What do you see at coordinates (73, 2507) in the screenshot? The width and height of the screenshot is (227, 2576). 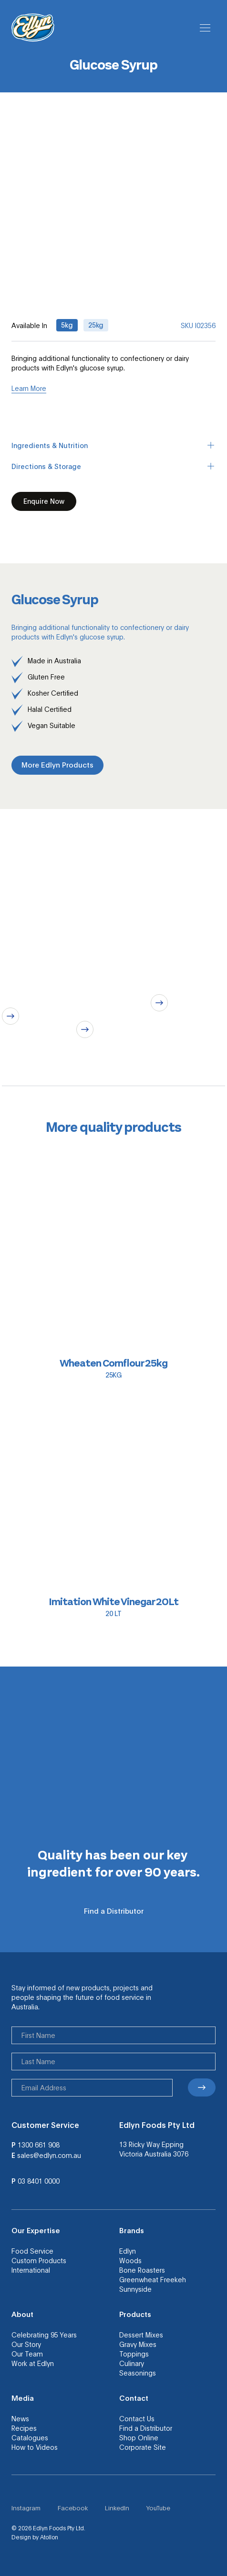 I see `Facebook` at bounding box center [73, 2507].